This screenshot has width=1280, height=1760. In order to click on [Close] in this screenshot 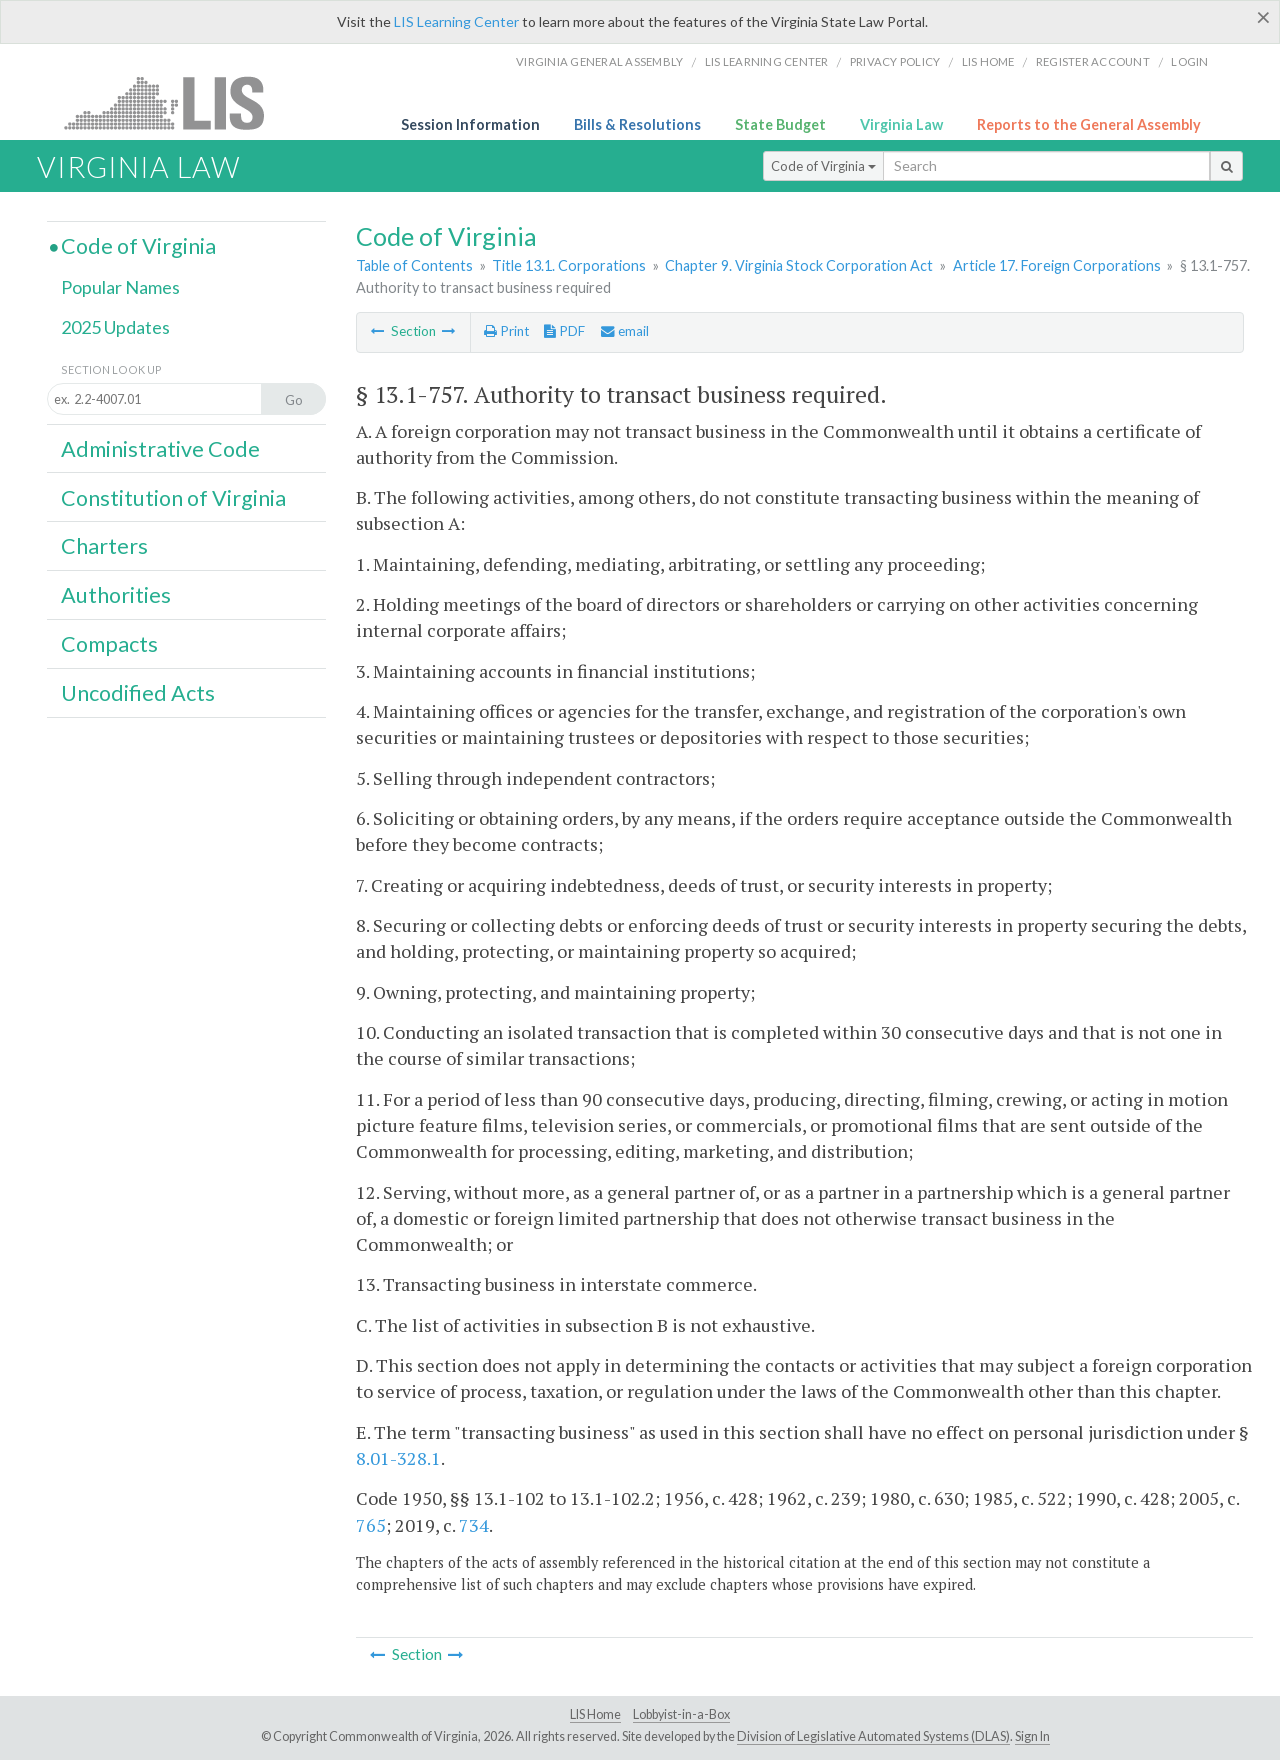, I will do `click(1263, 17)`.